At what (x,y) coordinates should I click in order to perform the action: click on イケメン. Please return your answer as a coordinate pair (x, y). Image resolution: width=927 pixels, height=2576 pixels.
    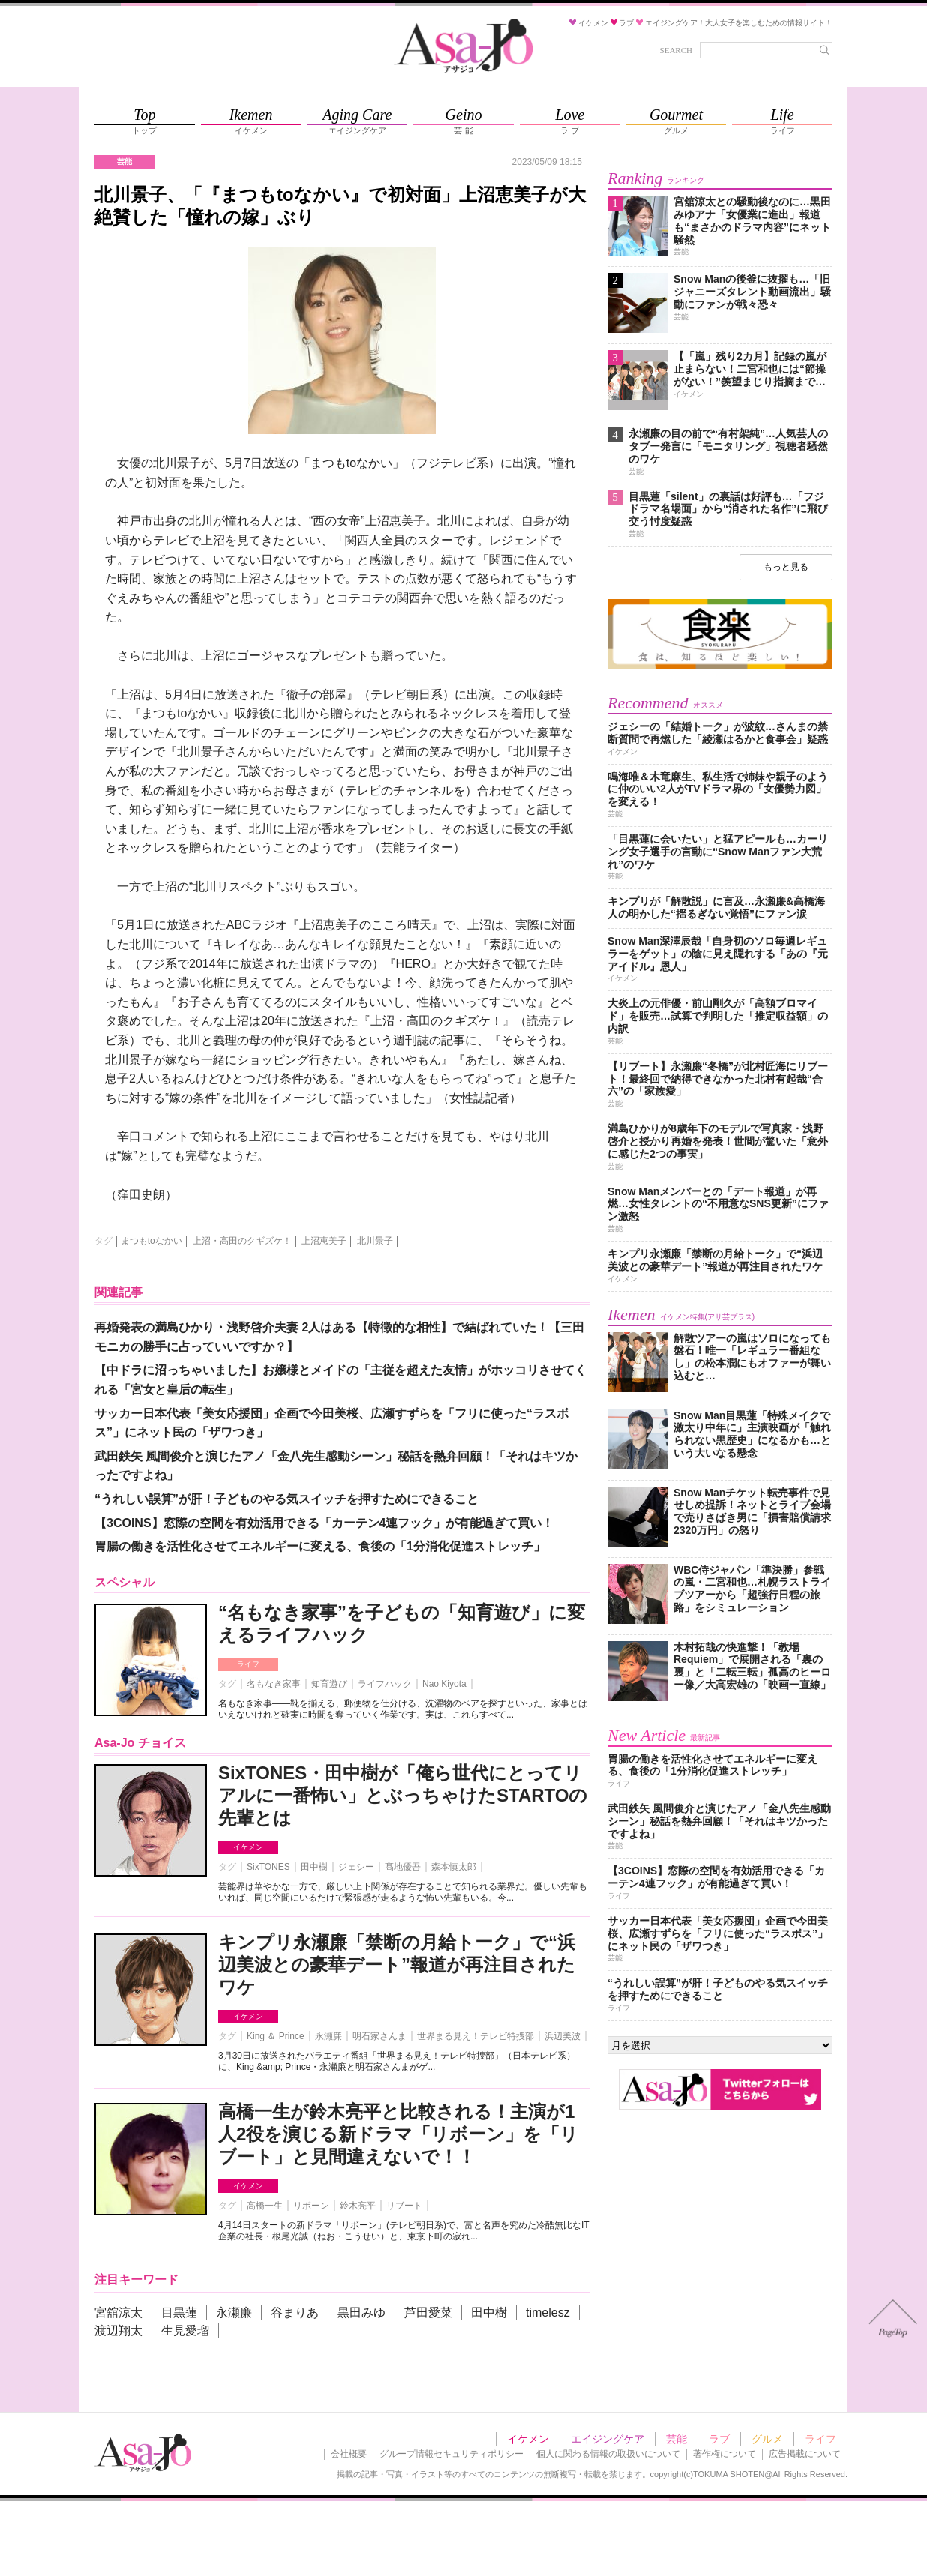
    Looking at the image, I should click on (248, 1847).